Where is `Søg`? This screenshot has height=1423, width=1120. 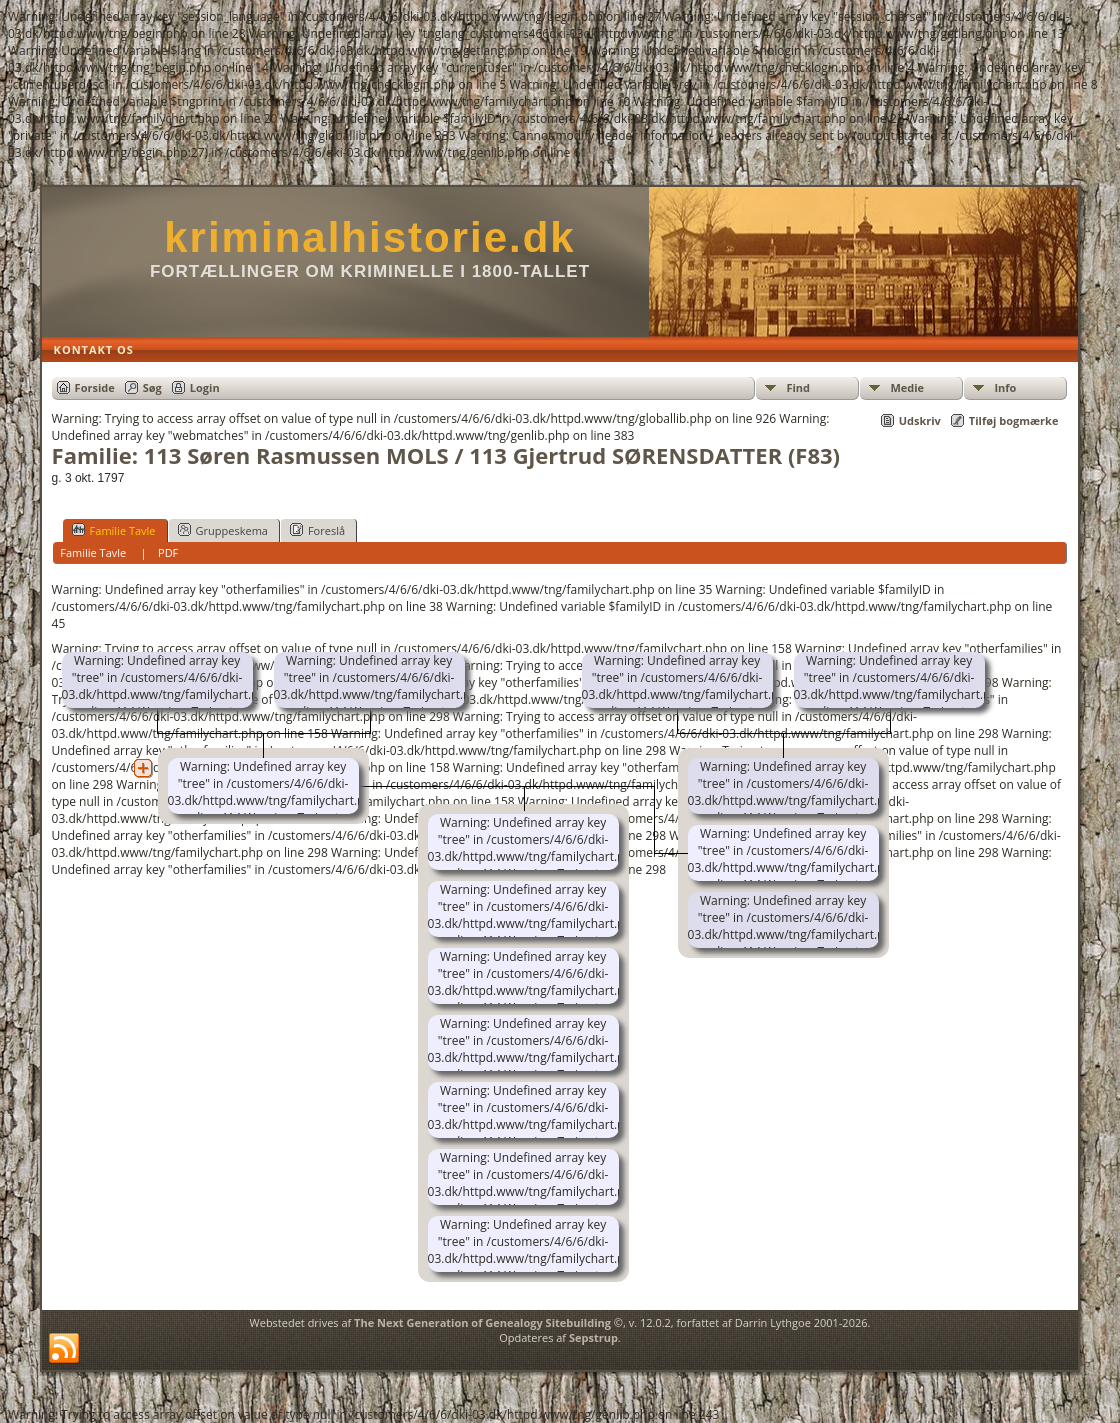 Søg is located at coordinates (152, 387).